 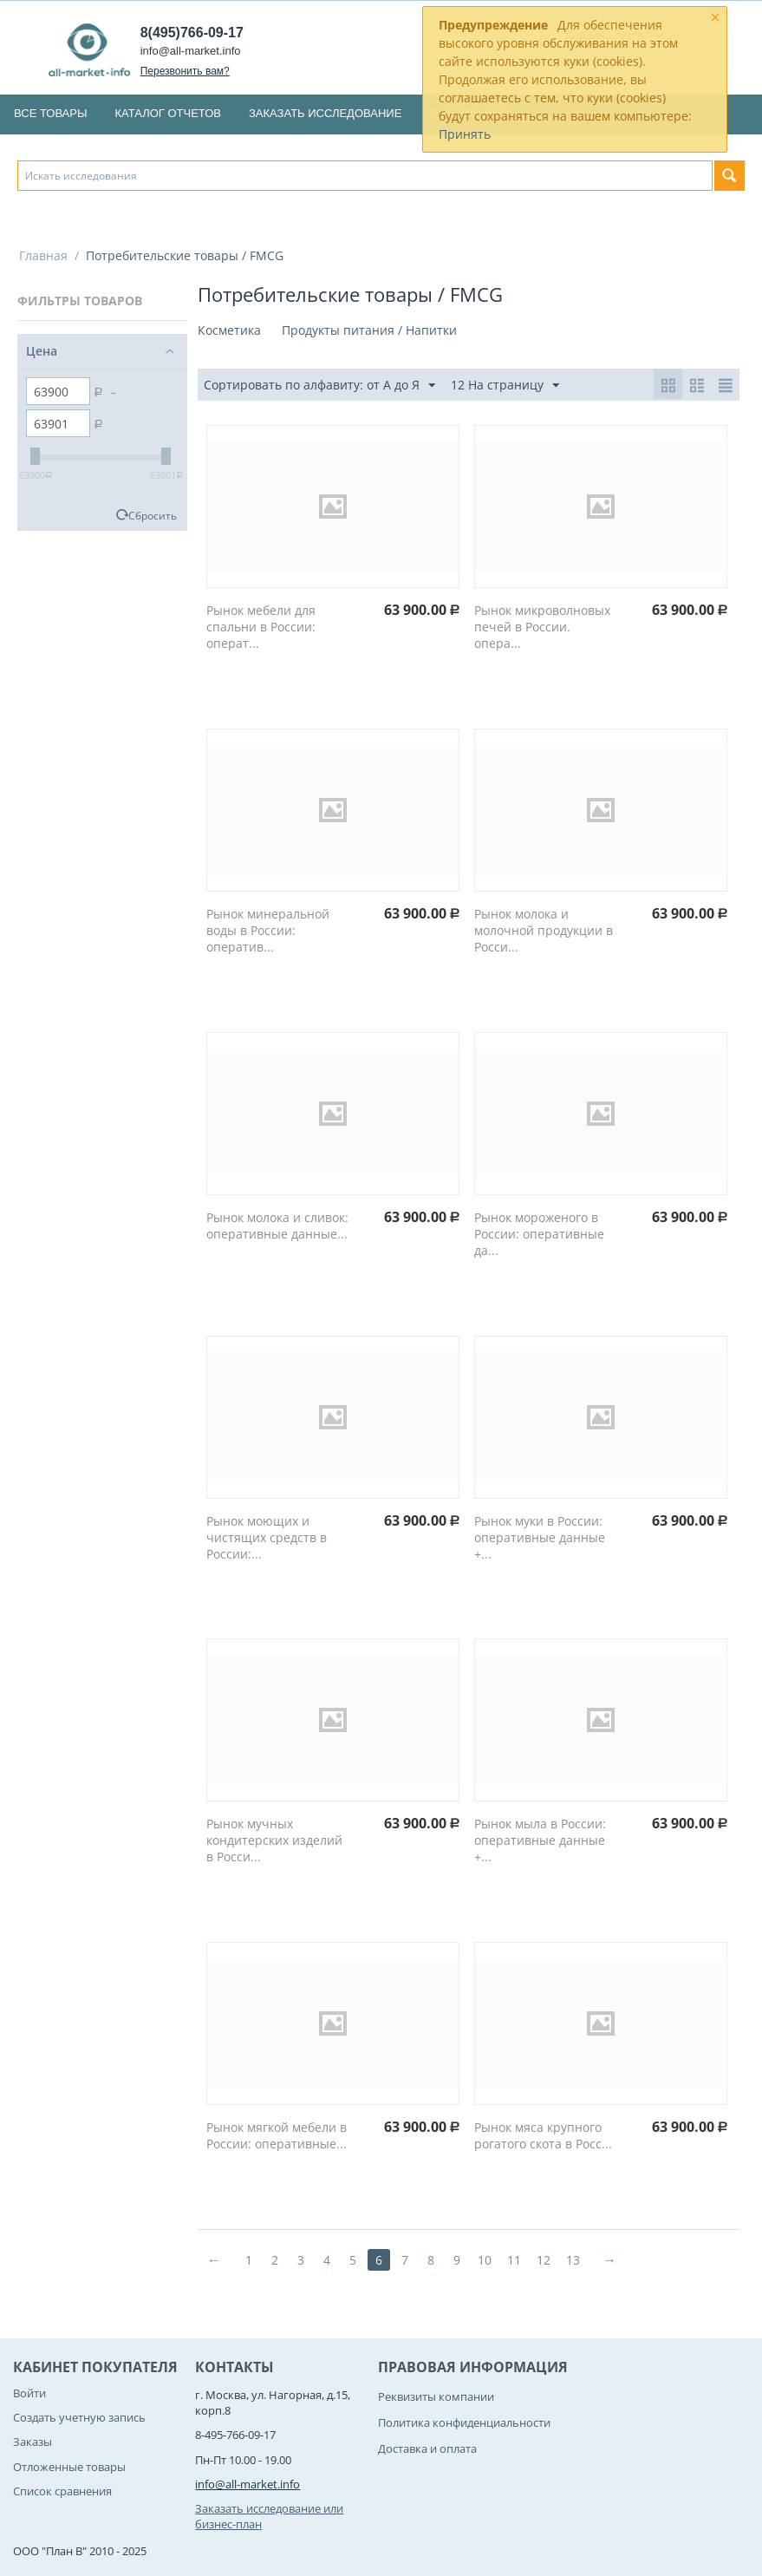 What do you see at coordinates (50, 113) in the screenshot?
I see `Все товары` at bounding box center [50, 113].